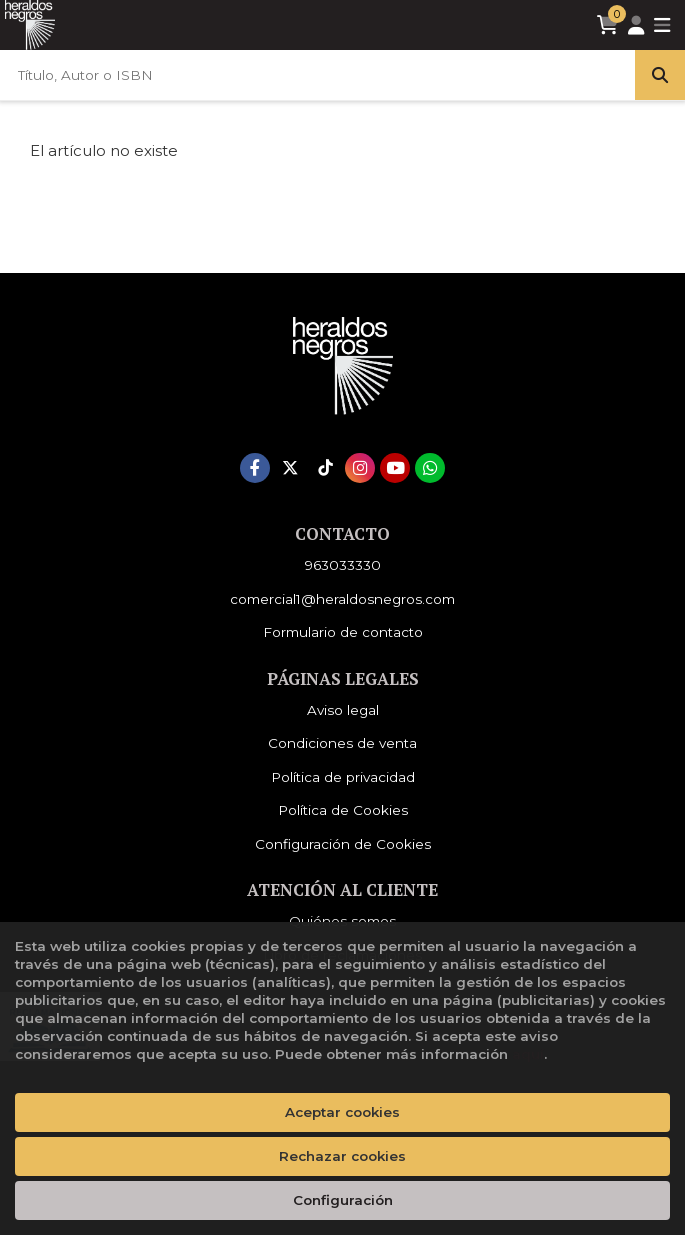 This screenshot has width=685, height=1235. I want to click on Formulario de contacto, so click(343, 632).